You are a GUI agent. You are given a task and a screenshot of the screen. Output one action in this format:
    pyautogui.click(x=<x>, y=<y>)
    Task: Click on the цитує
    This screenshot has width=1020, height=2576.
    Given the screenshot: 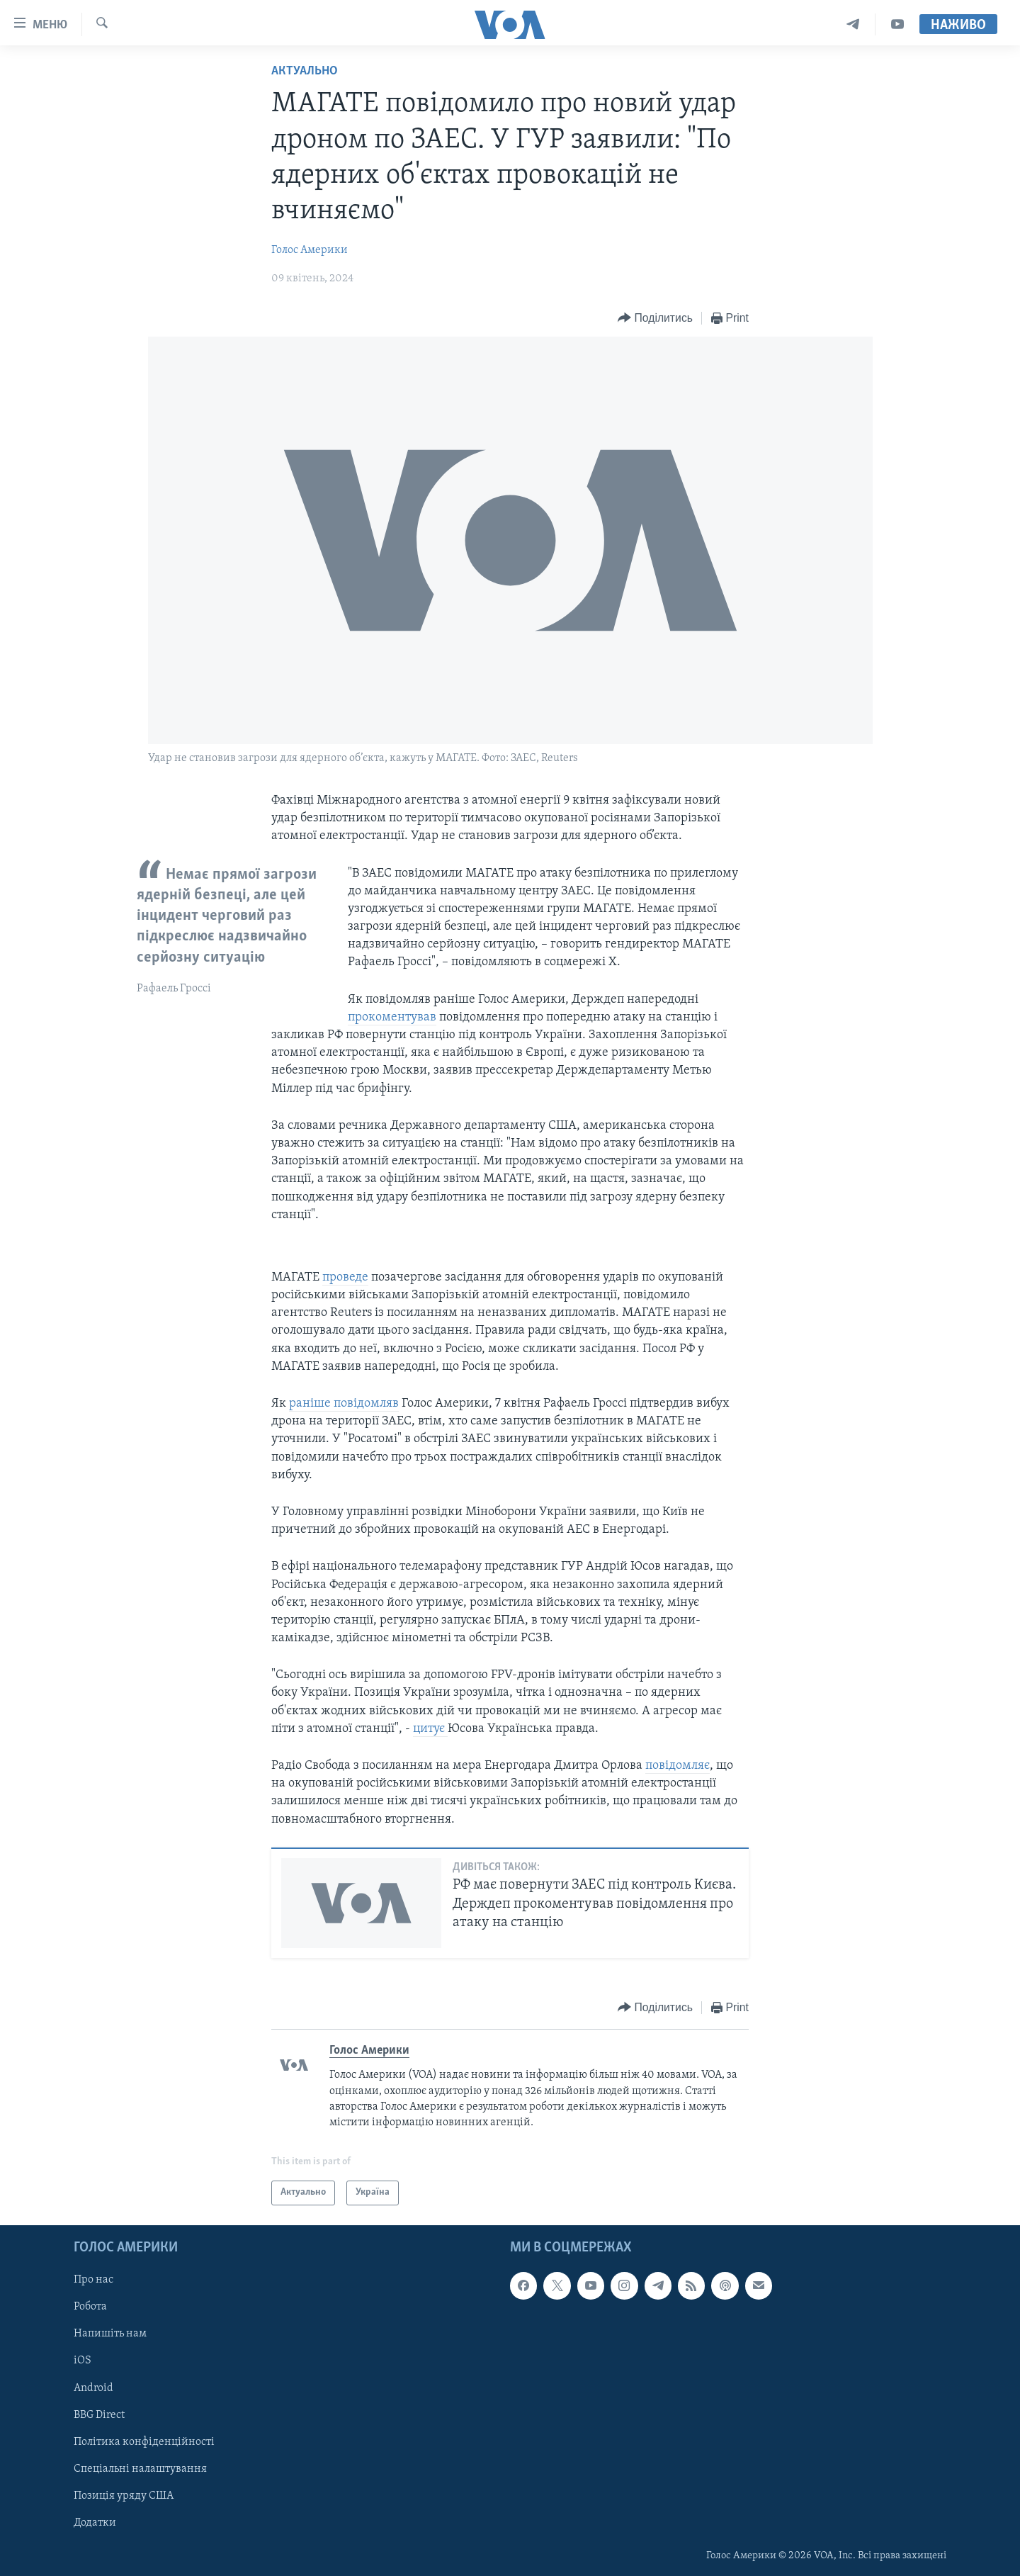 What is the action you would take?
    pyautogui.click(x=430, y=1729)
    